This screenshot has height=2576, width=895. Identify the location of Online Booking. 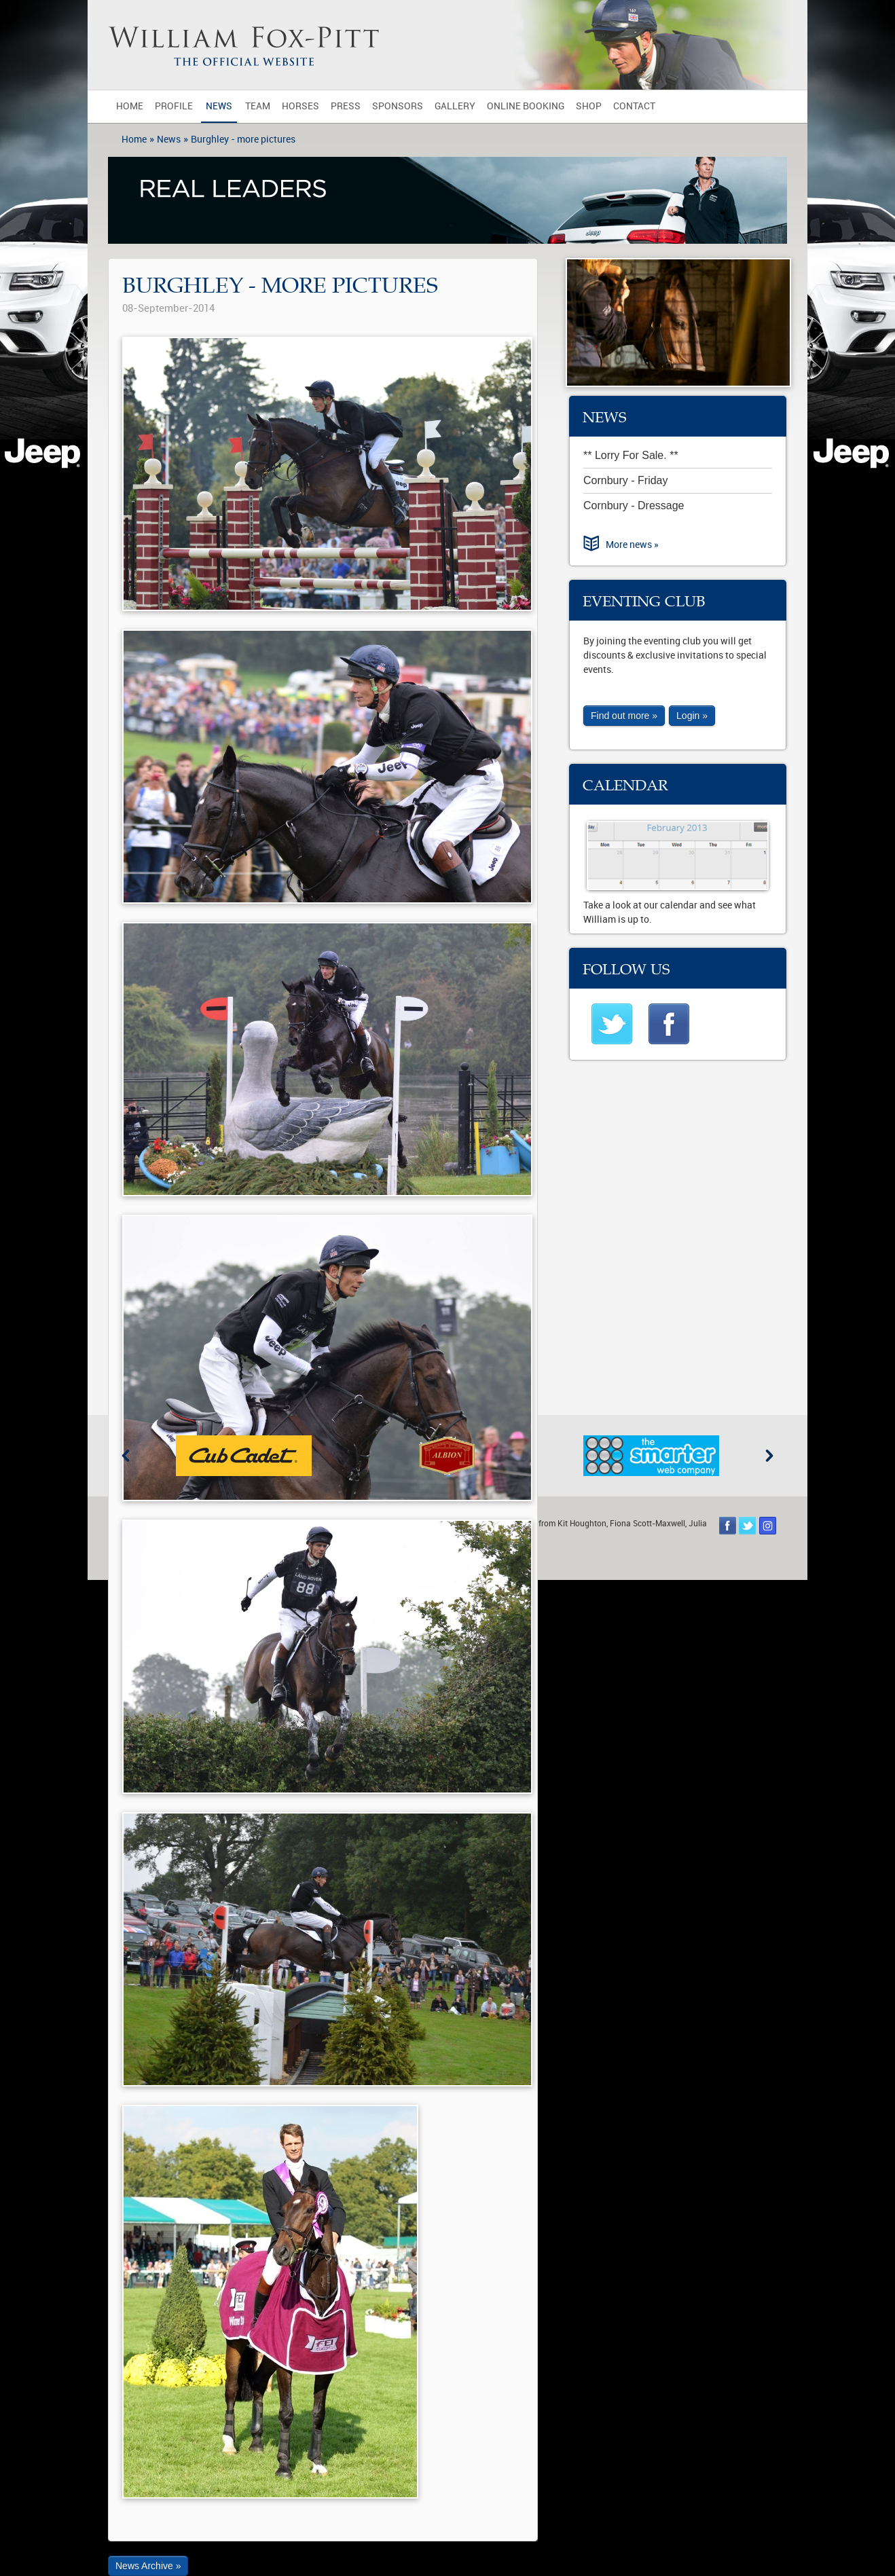
(525, 106).